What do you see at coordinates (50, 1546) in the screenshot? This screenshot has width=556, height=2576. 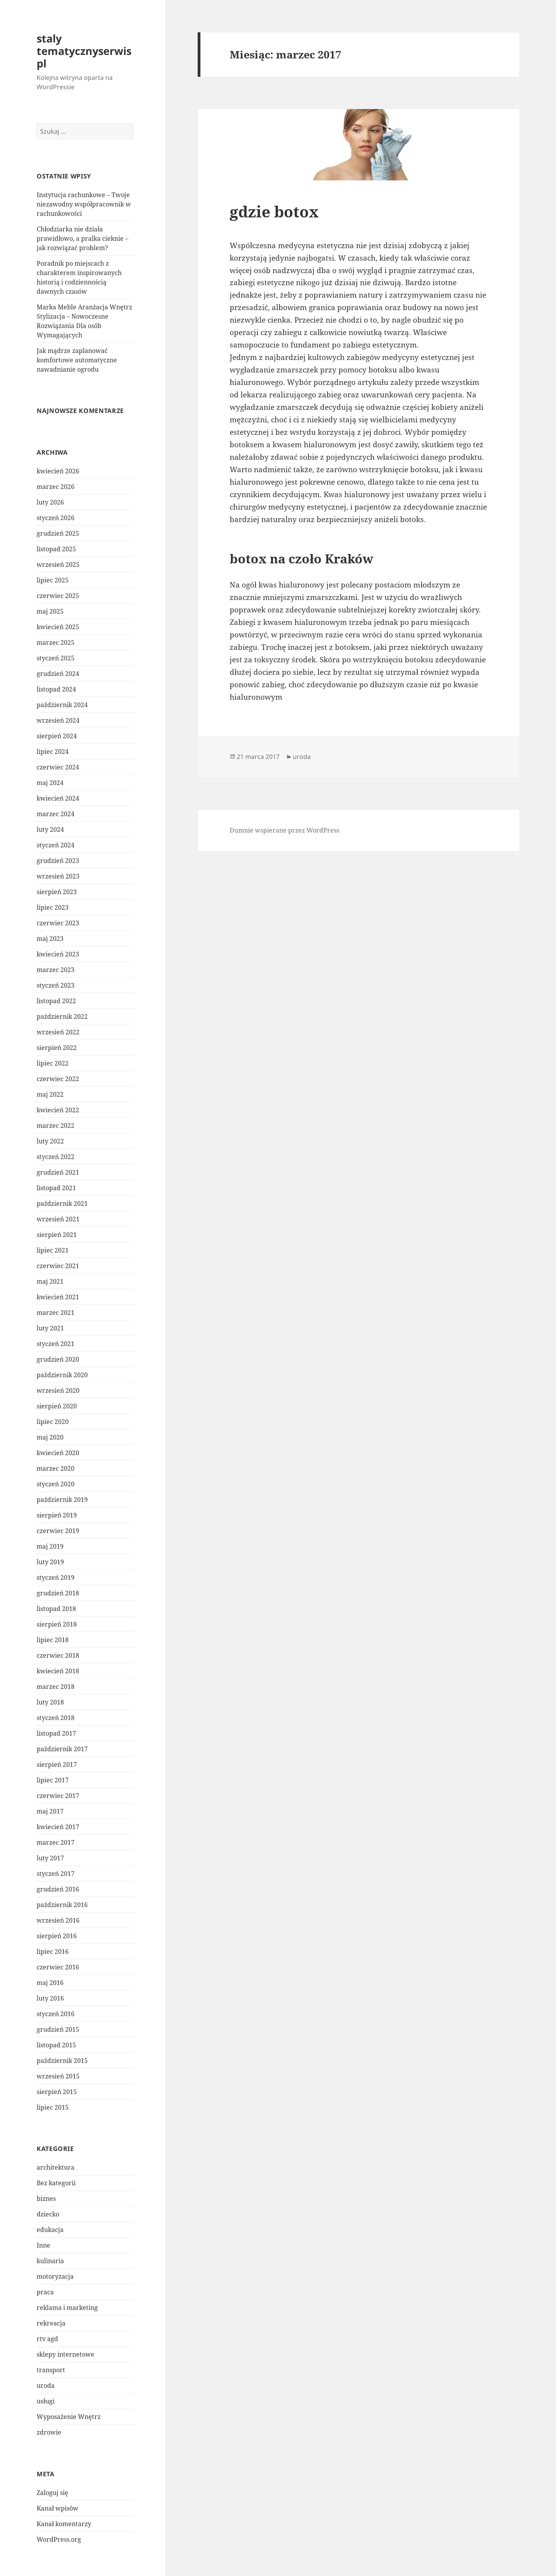 I see `maj 2019` at bounding box center [50, 1546].